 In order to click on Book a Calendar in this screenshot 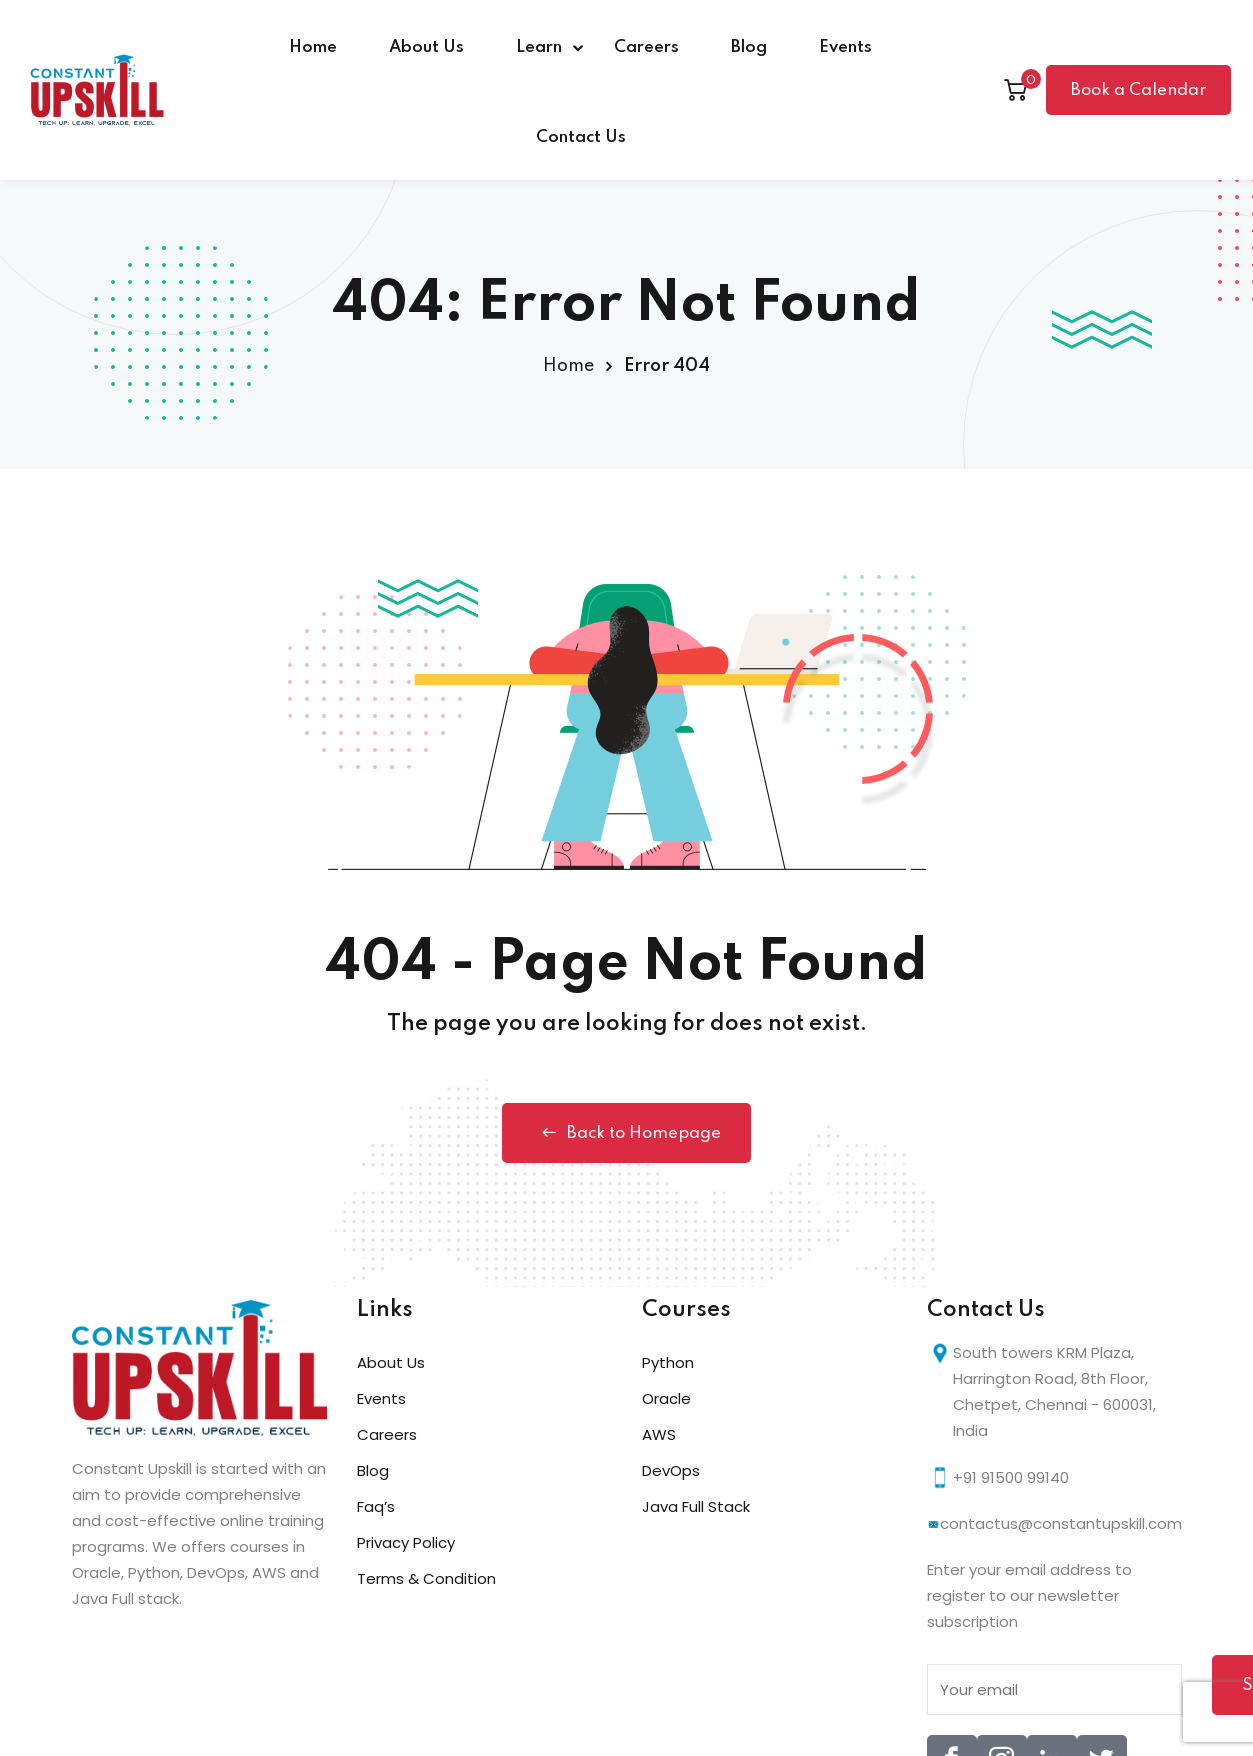, I will do `click(1138, 90)`.